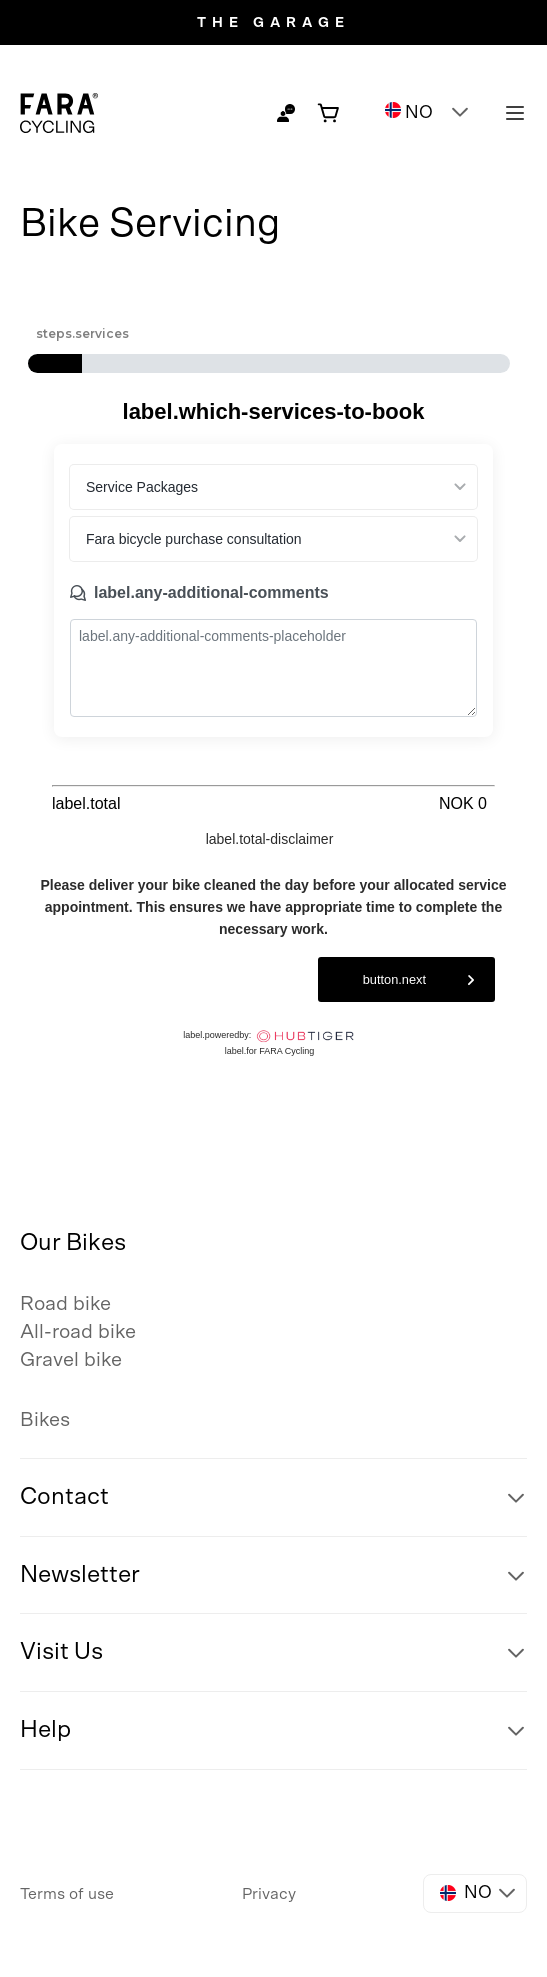 This screenshot has height=1977, width=547. Describe the element at coordinates (409, 112) in the screenshot. I see `NO [button]` at that location.